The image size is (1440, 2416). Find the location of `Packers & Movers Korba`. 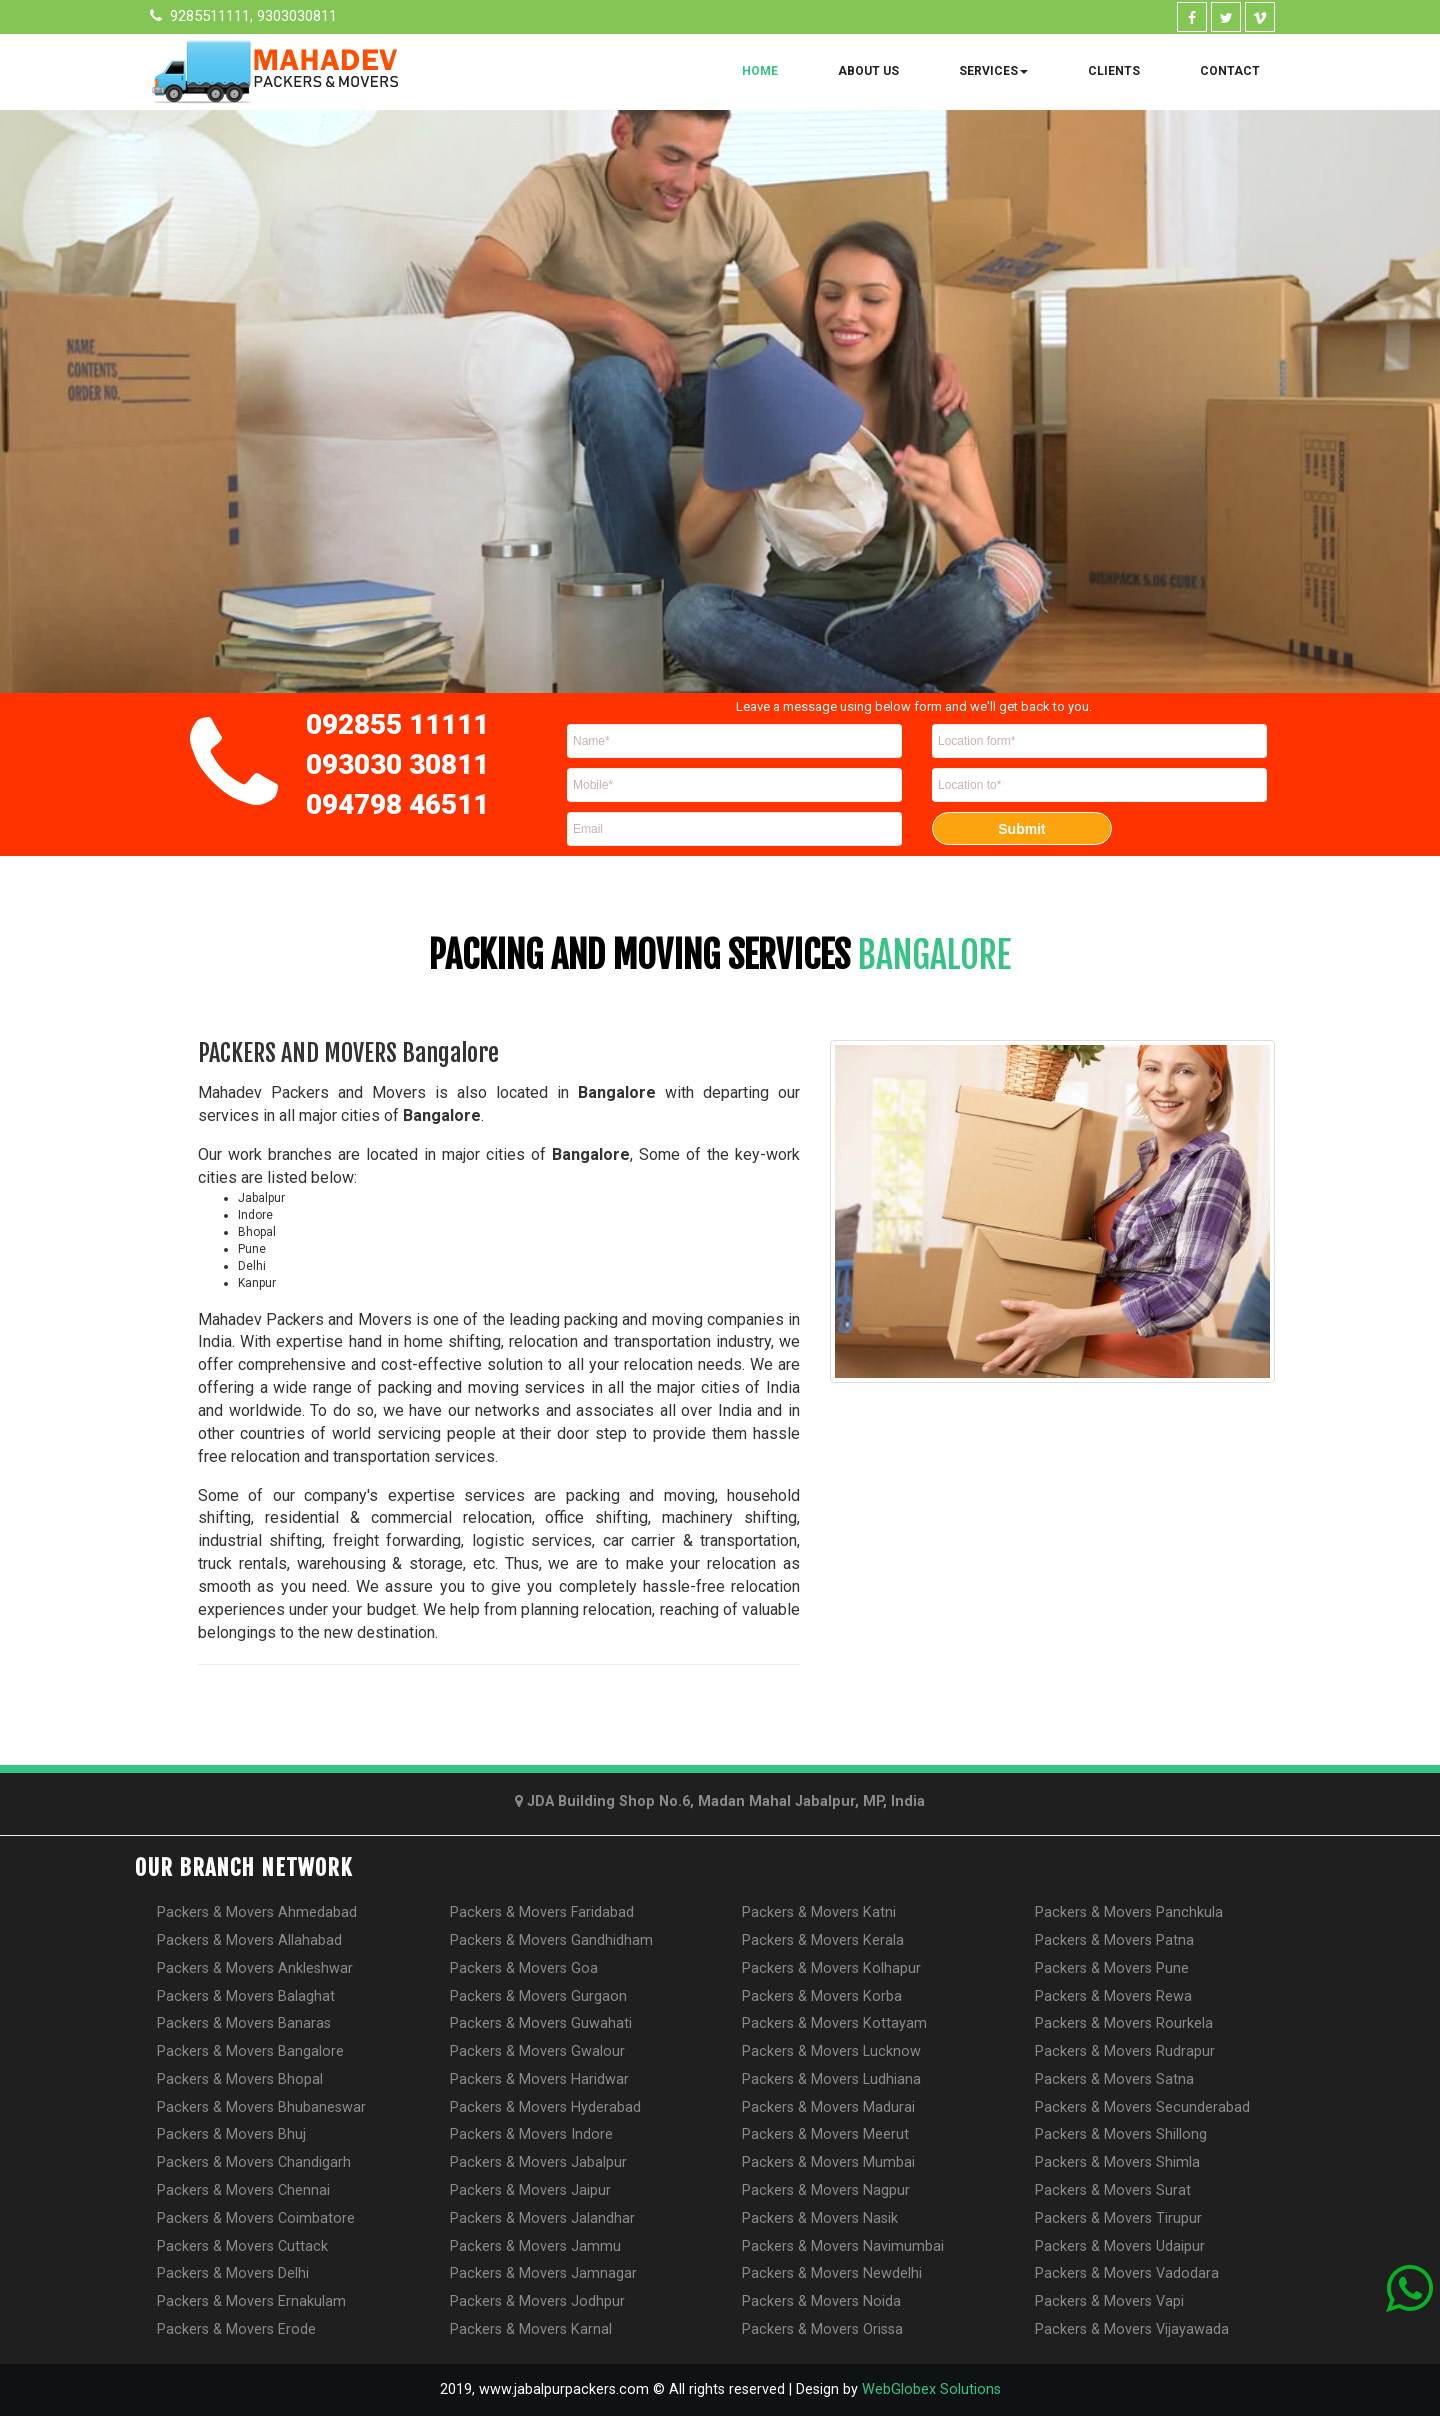

Packers & Movers Korba is located at coordinates (822, 1996).